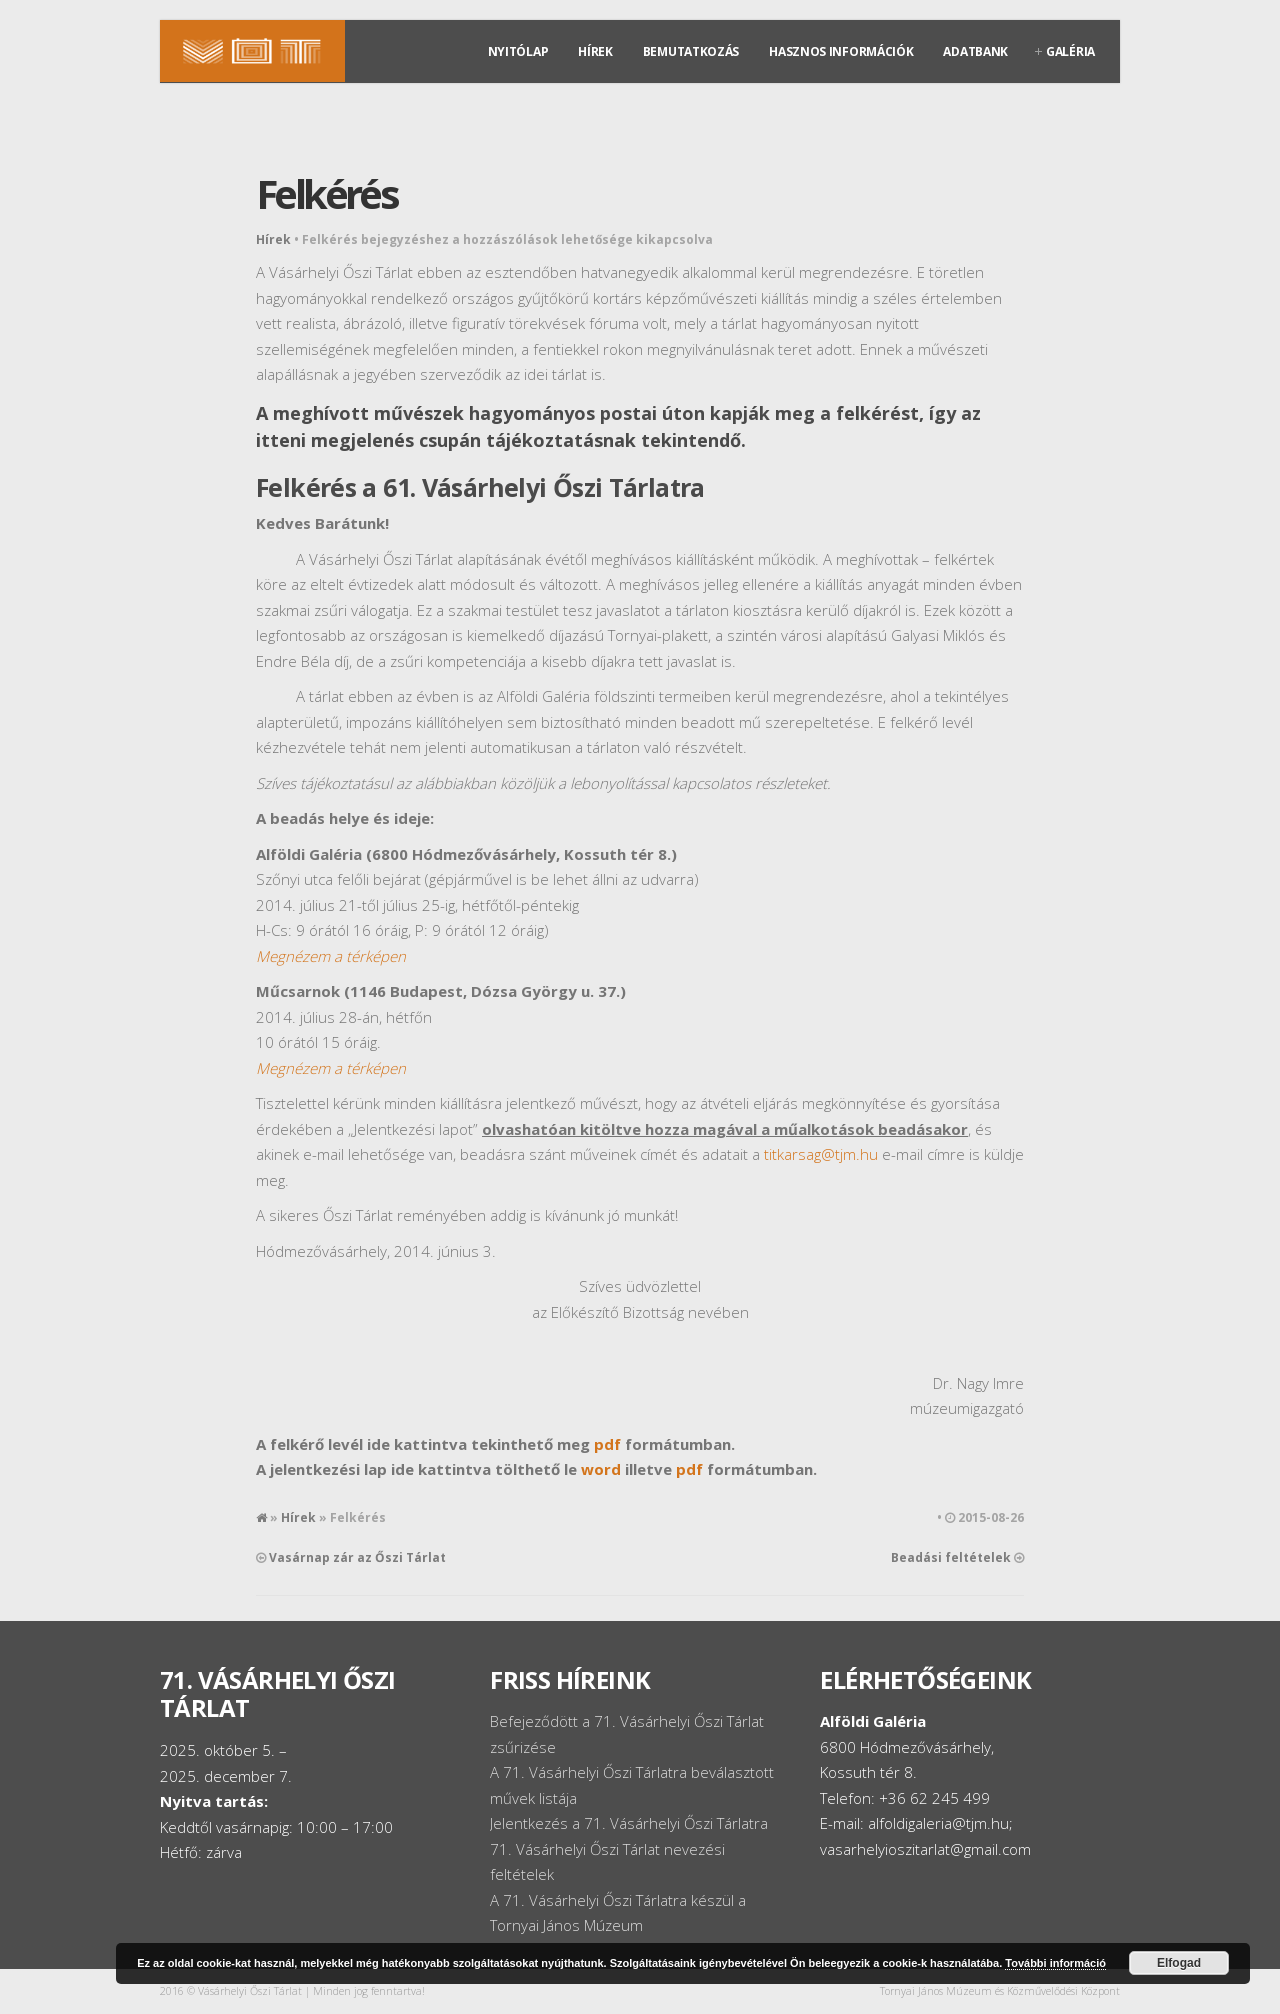 The width and height of the screenshot is (1280, 2014). What do you see at coordinates (357, 1557) in the screenshot?
I see `Vasárnap zár az Őszi Tárlat` at bounding box center [357, 1557].